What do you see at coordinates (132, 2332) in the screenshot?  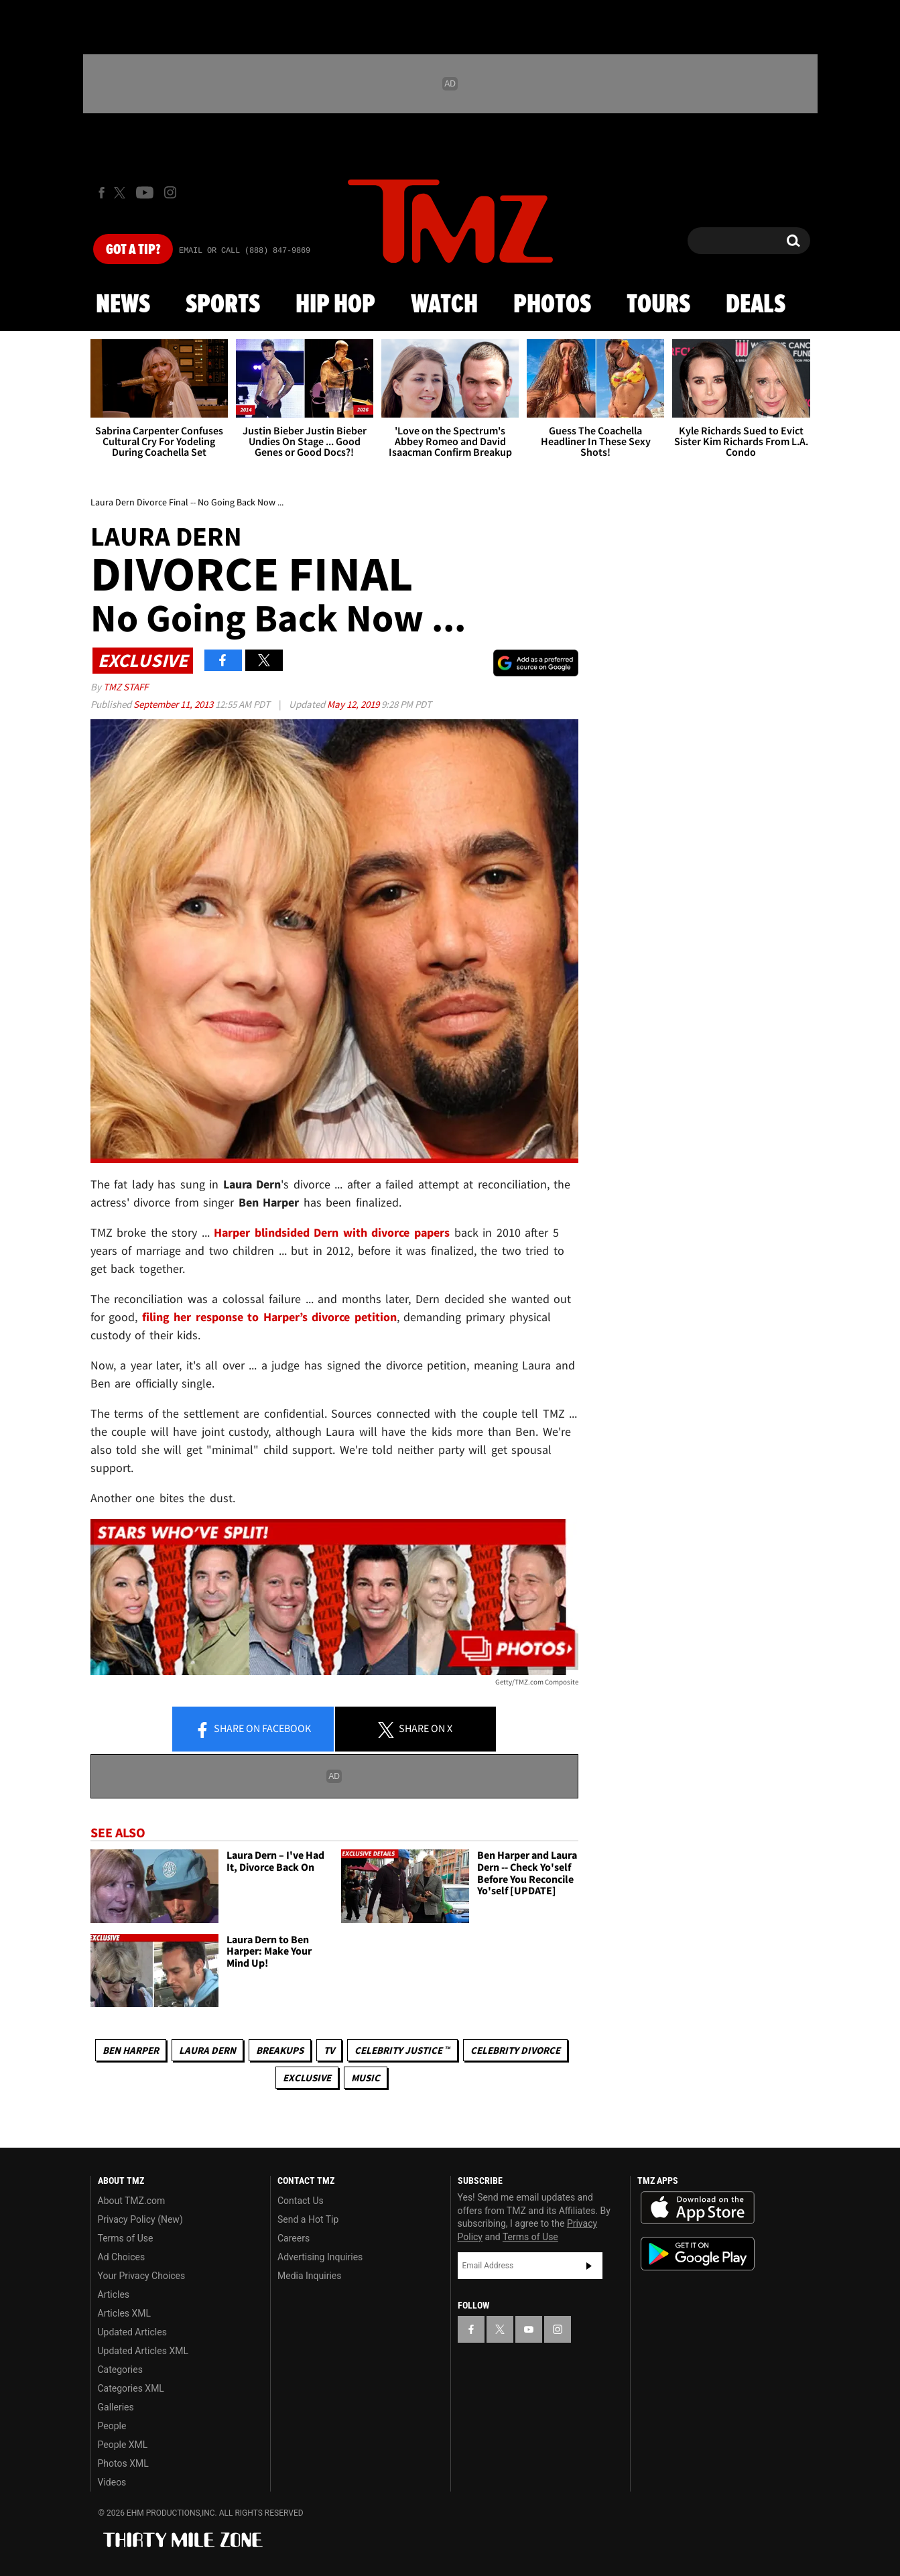 I see `Updated Articles` at bounding box center [132, 2332].